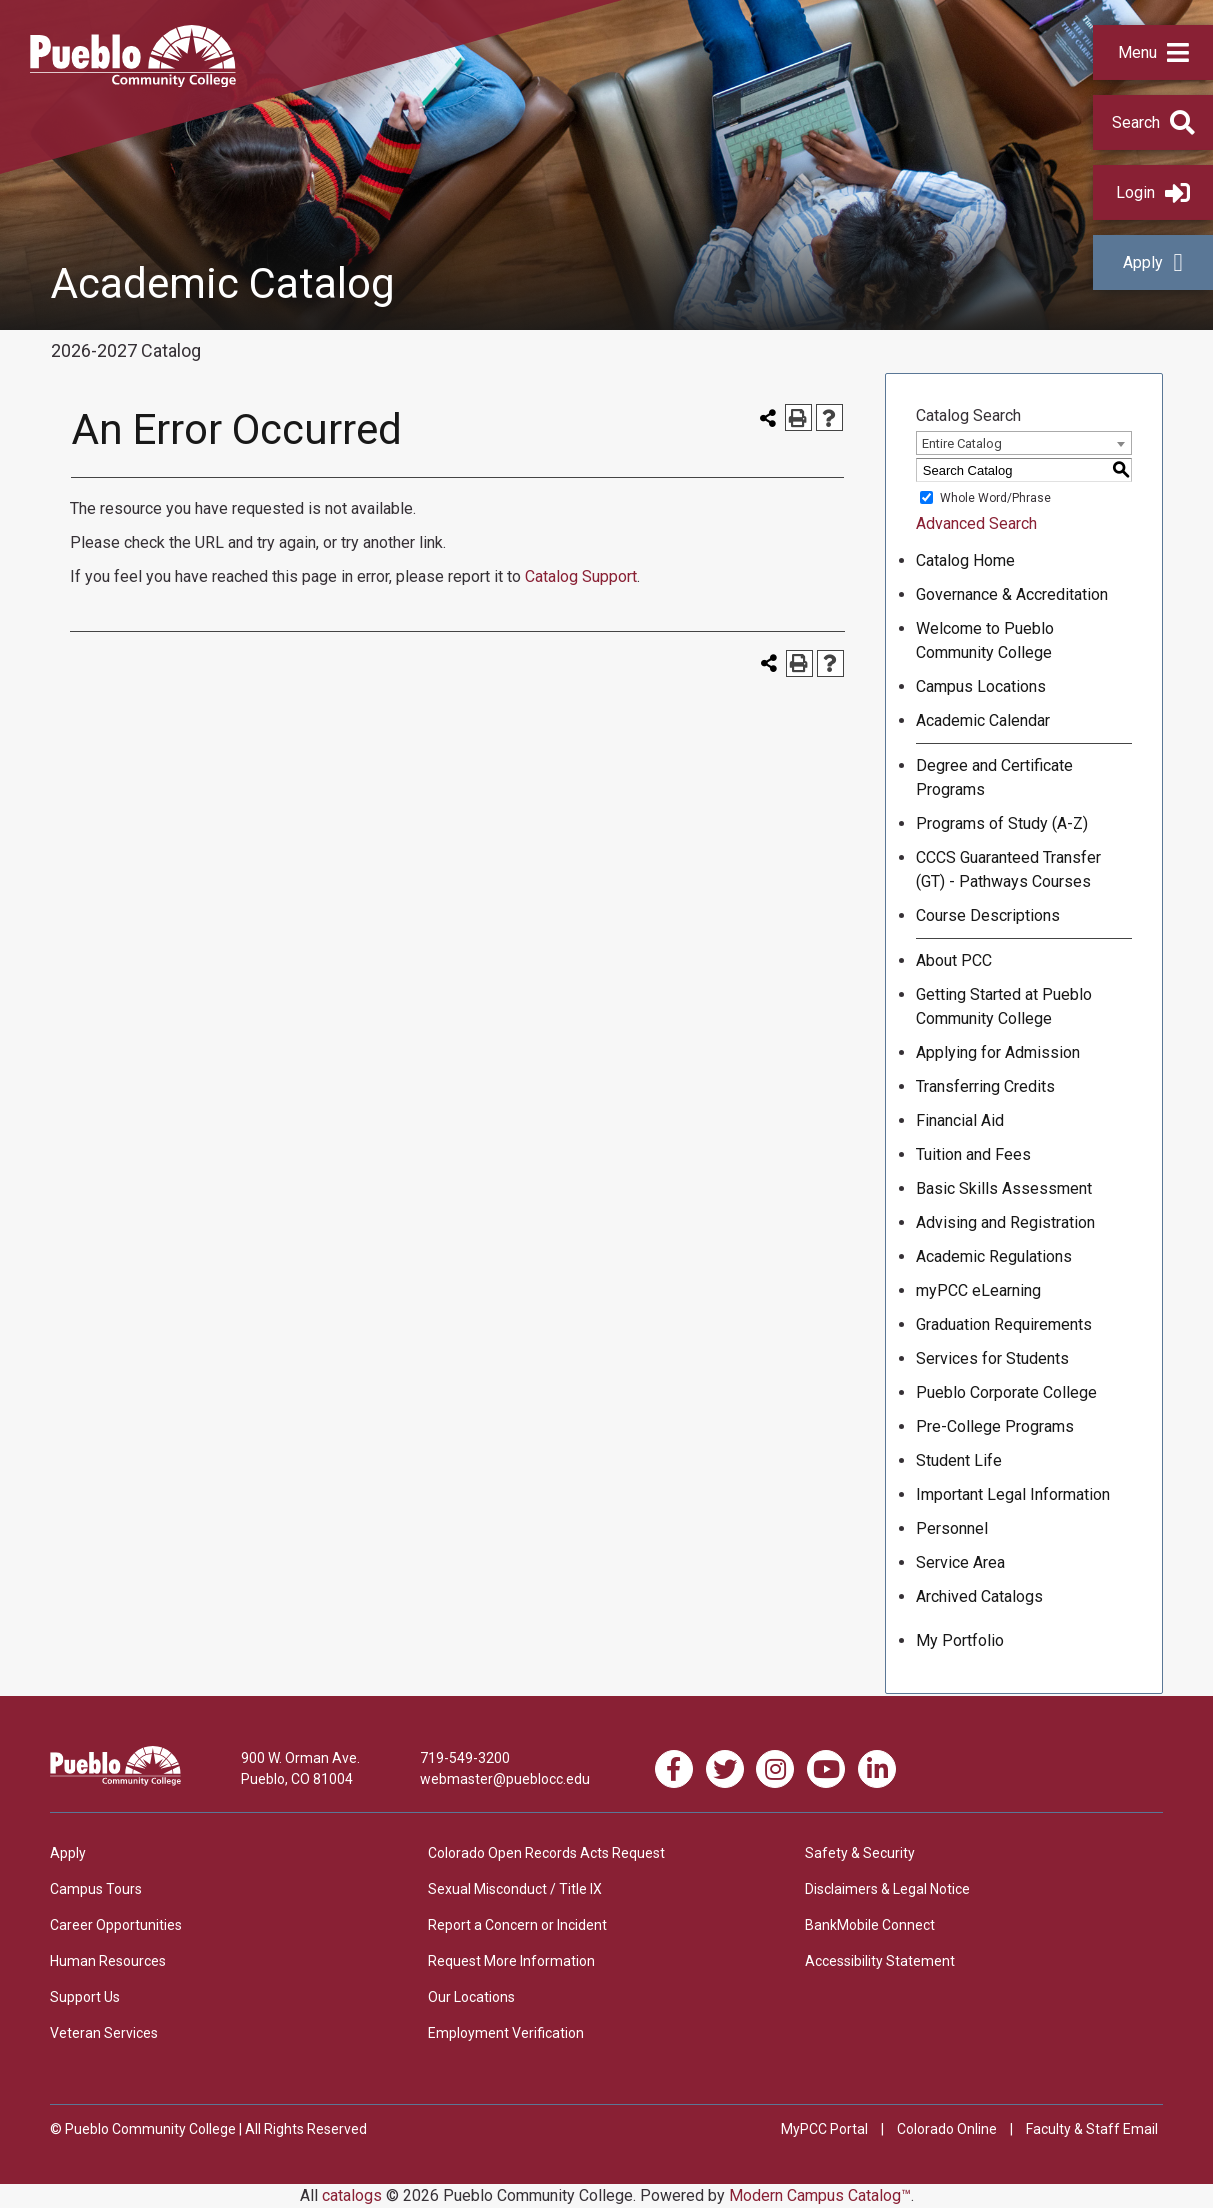  Describe the element at coordinates (880, 1961) in the screenshot. I see `Accessibility Statement` at that location.